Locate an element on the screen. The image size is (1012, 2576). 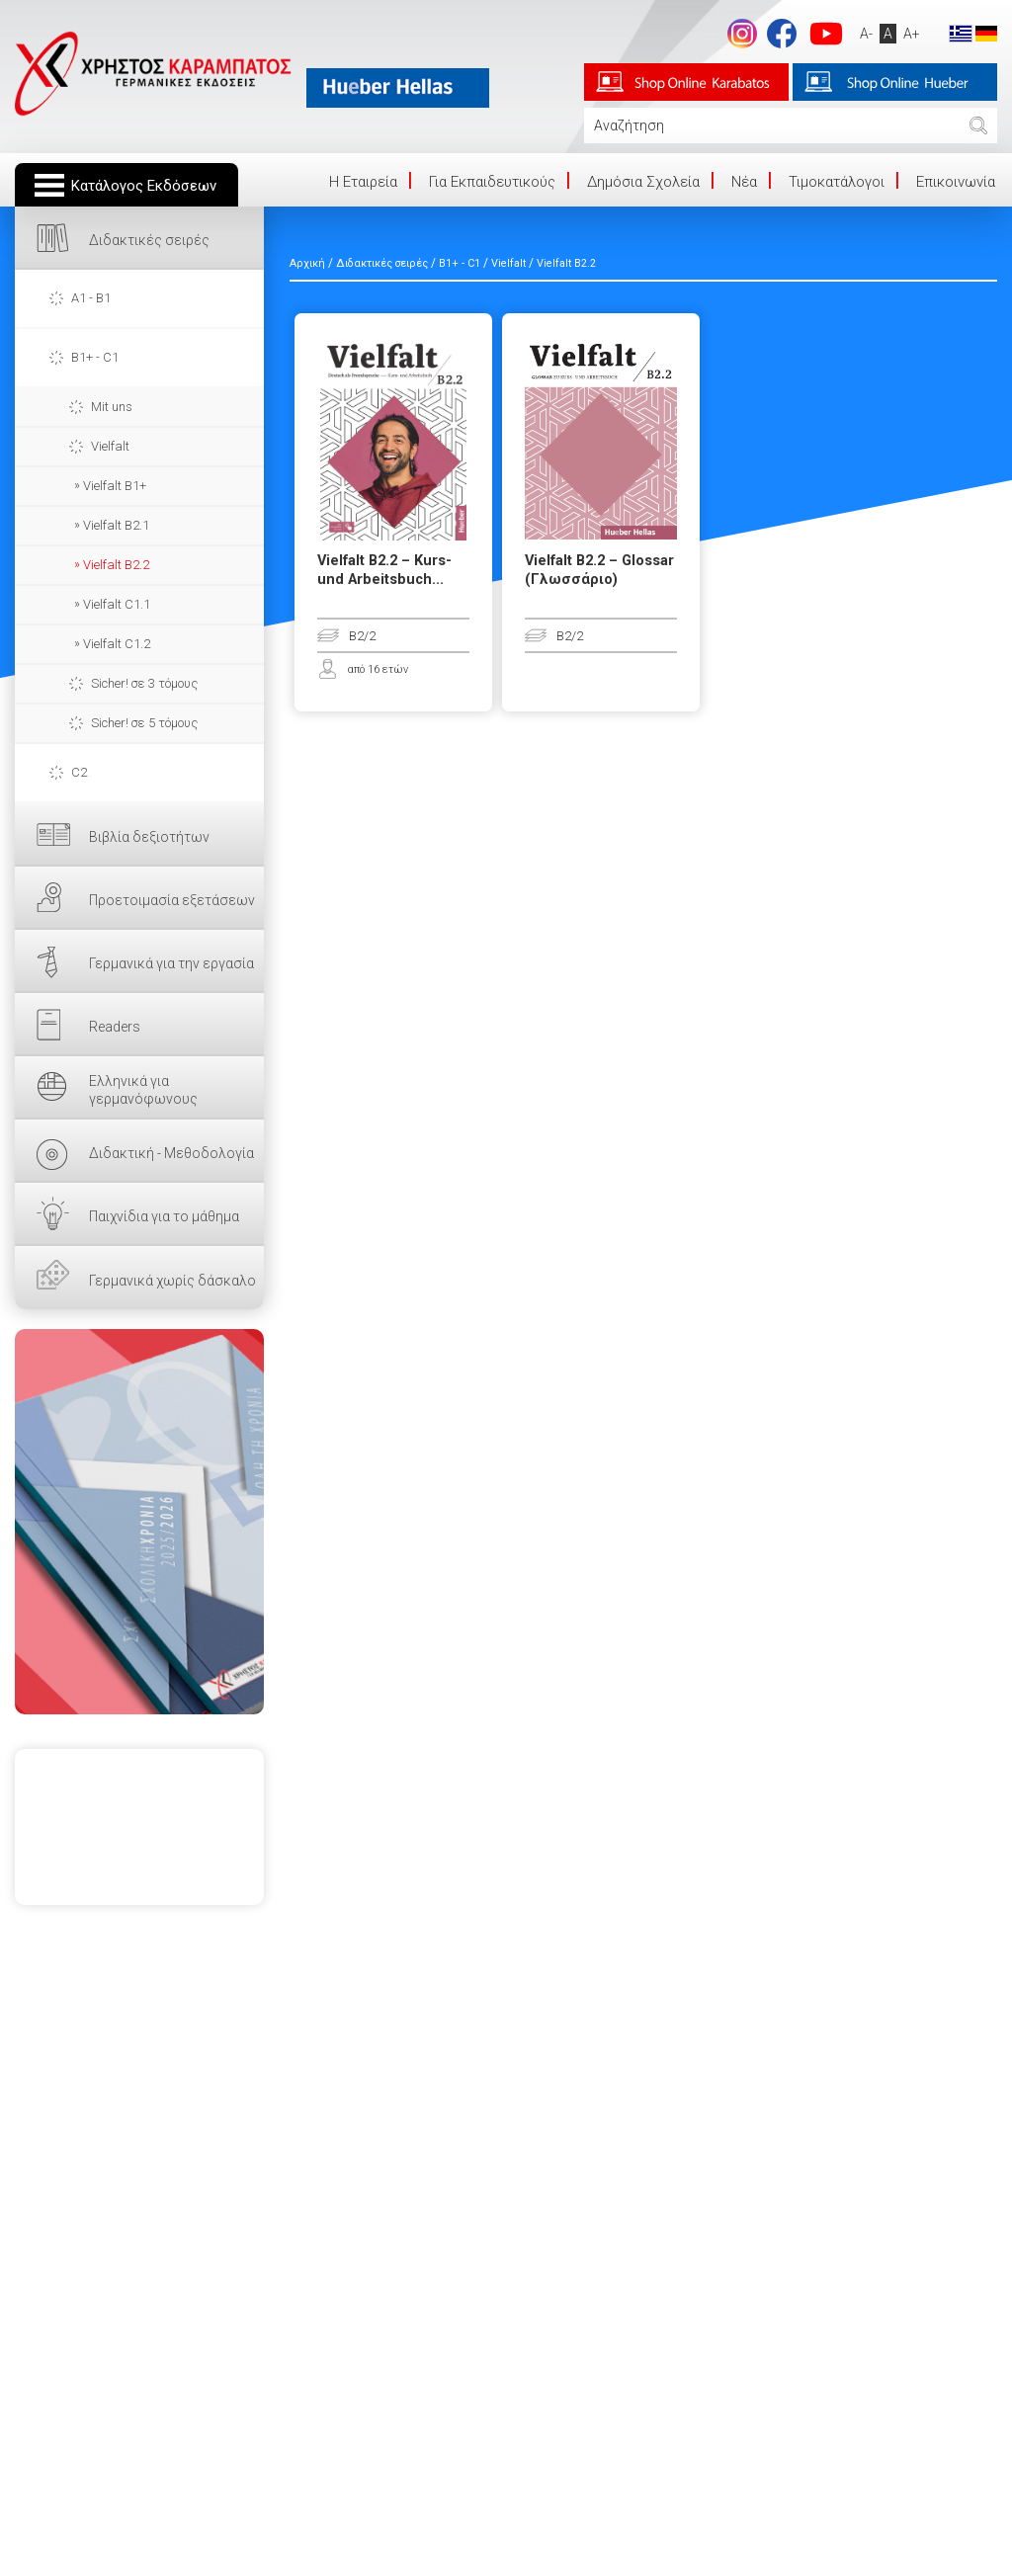
footer.followus.facebook is located at coordinates (782, 33).